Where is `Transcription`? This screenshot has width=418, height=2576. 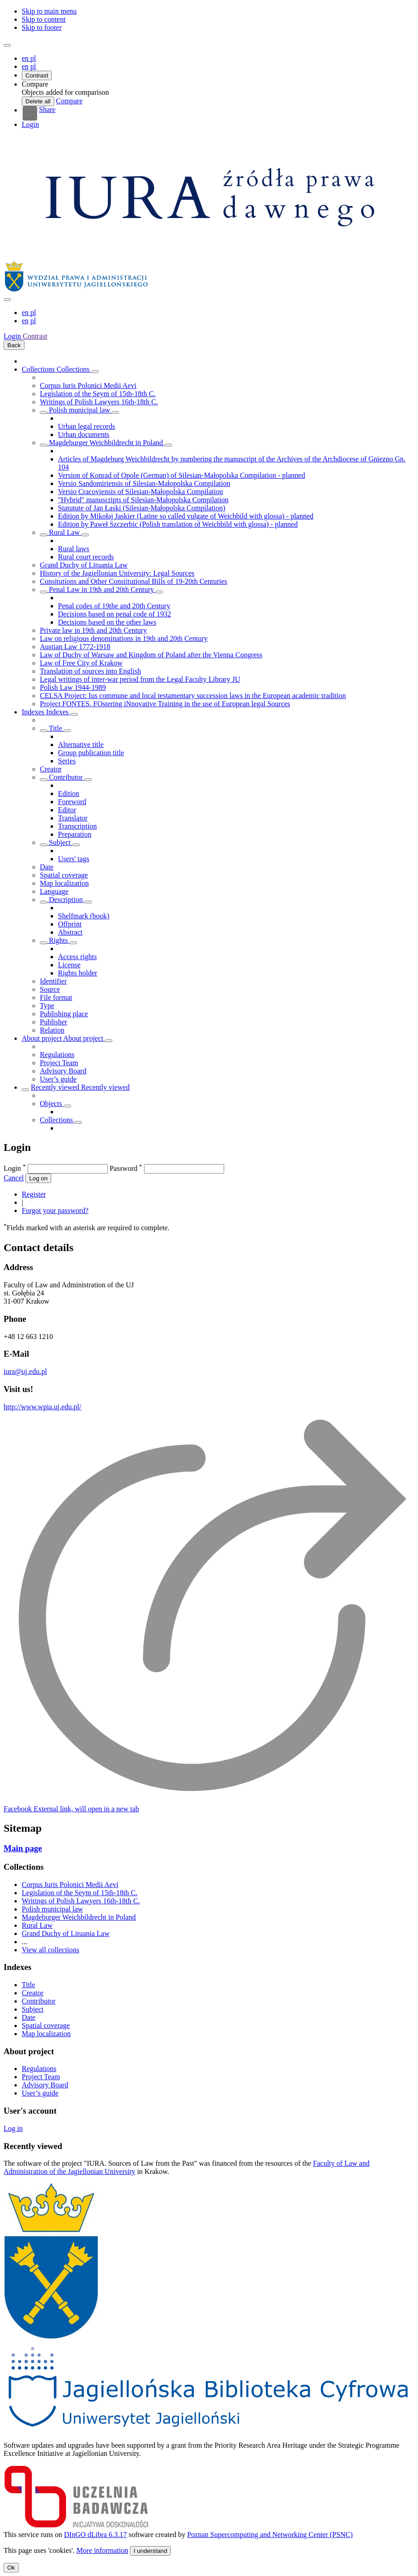 Transcription is located at coordinates (77, 826).